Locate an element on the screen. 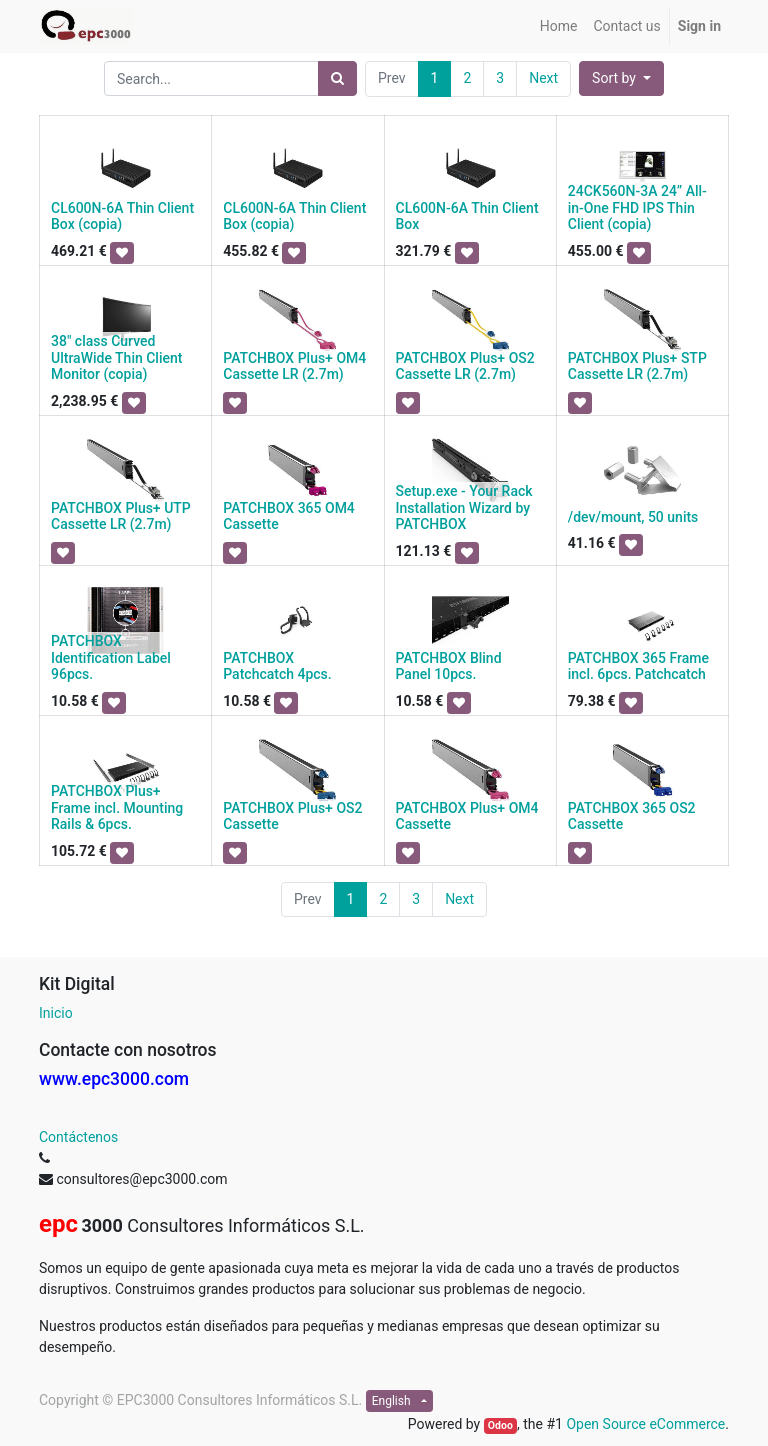 Image resolution: width=768 pixels, height=1446 pixels. PATCHBOX Plus+ Frame incl. Mounting Rails & 6pcs. is located at coordinates (117, 808).